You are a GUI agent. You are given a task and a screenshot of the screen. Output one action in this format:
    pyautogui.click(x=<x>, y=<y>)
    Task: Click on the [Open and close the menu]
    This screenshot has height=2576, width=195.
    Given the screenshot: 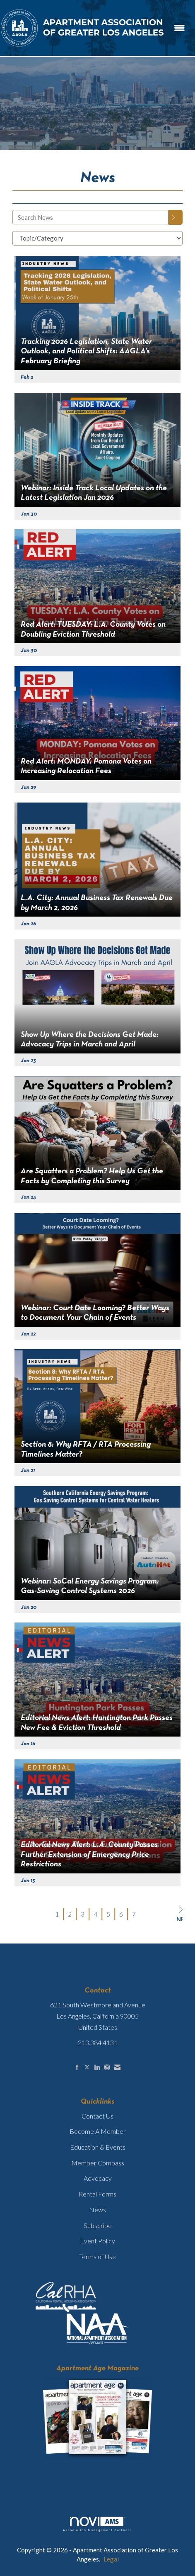 What is the action you would take?
    pyautogui.click(x=179, y=27)
    